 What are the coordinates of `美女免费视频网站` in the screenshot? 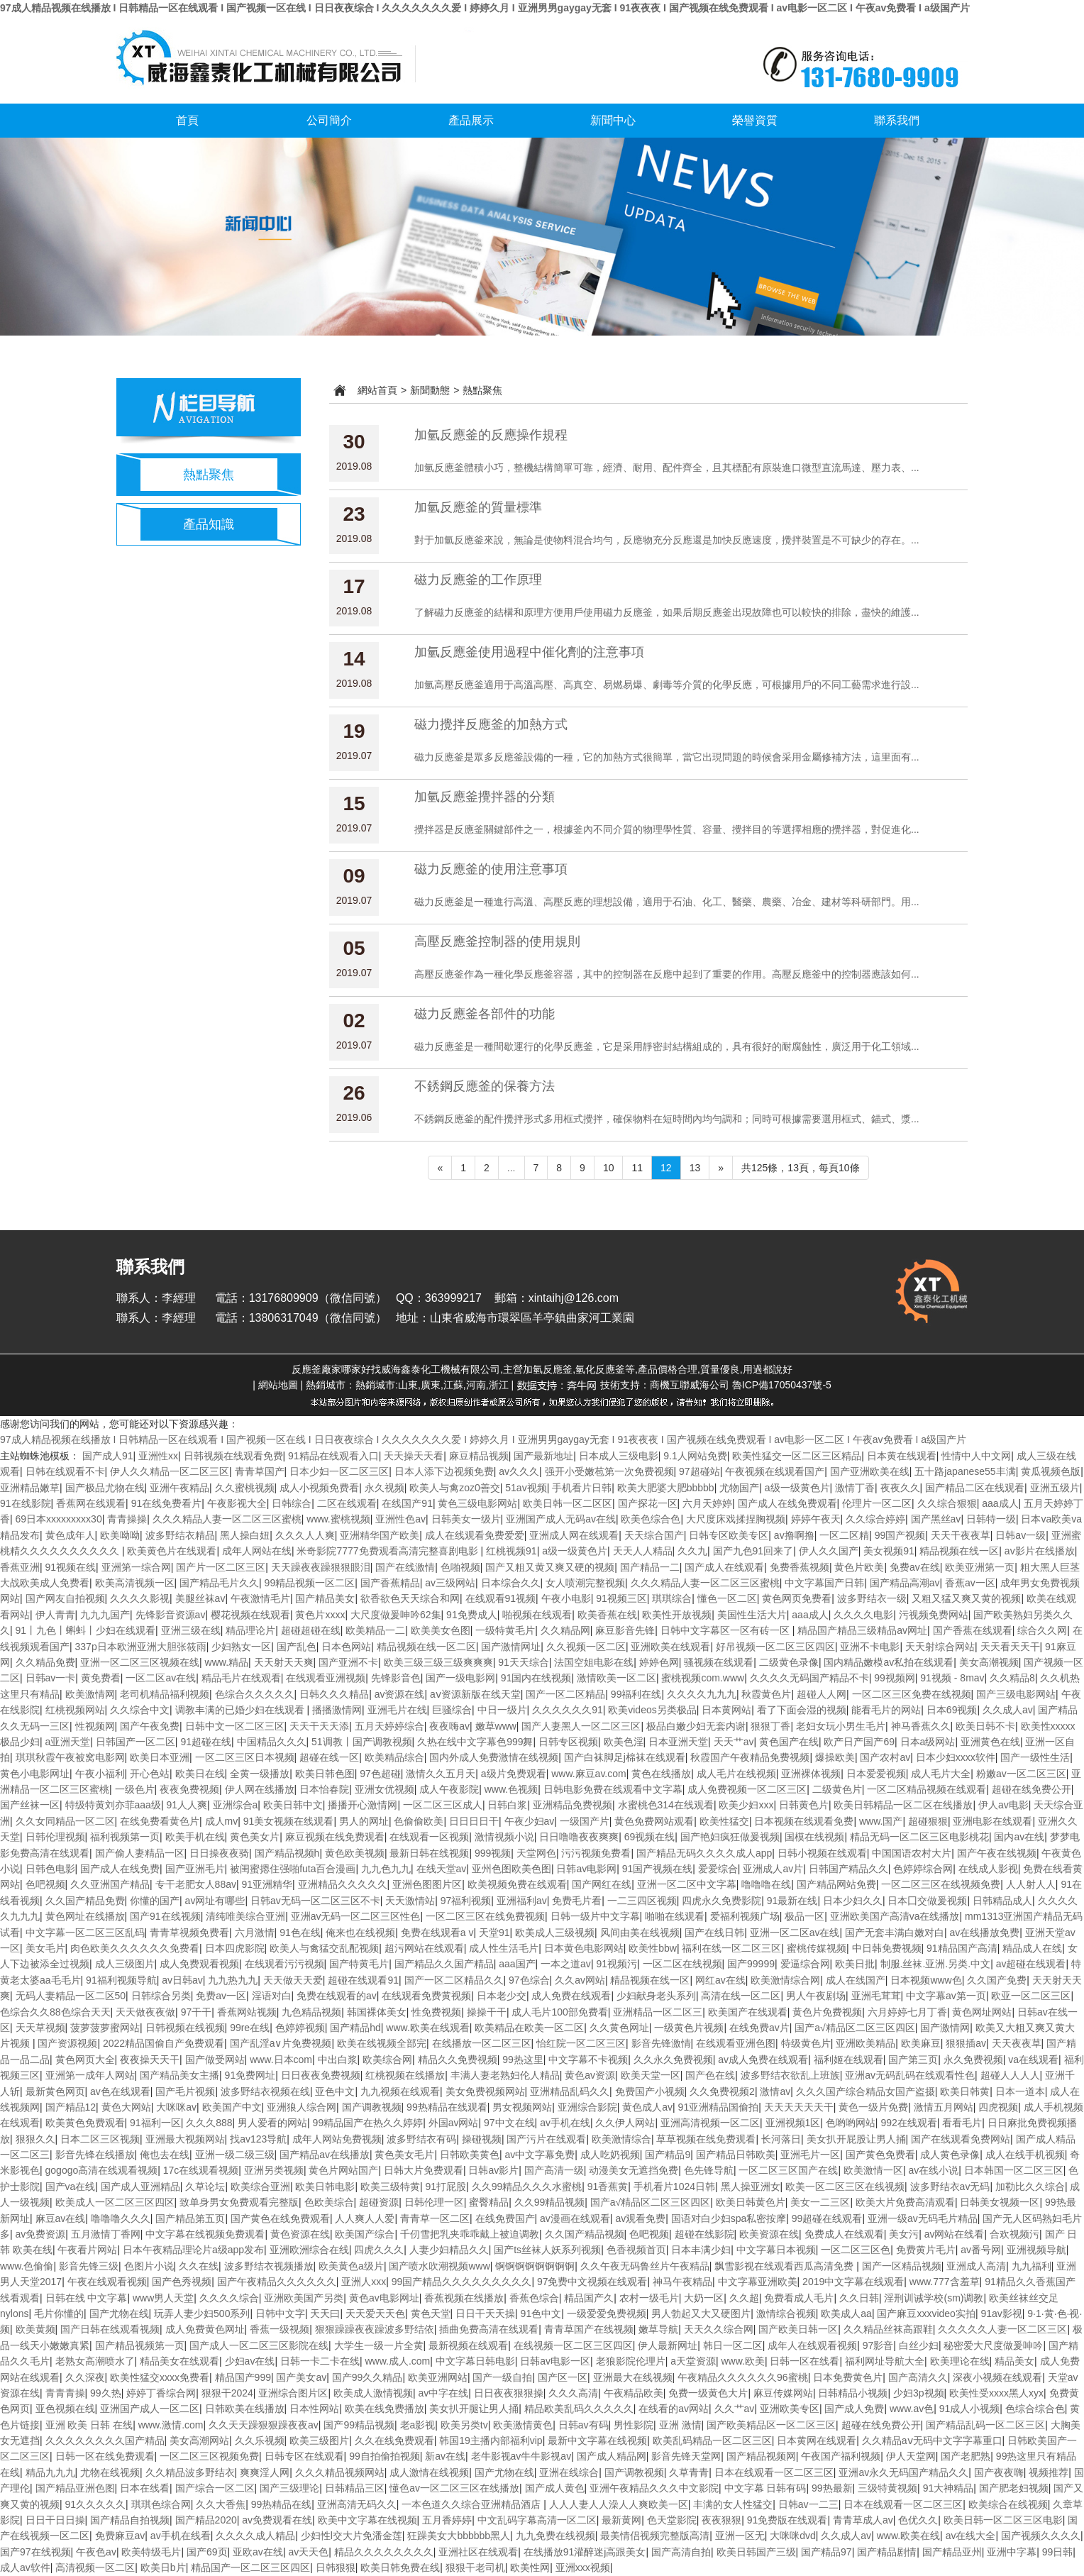 It's located at (485, 2091).